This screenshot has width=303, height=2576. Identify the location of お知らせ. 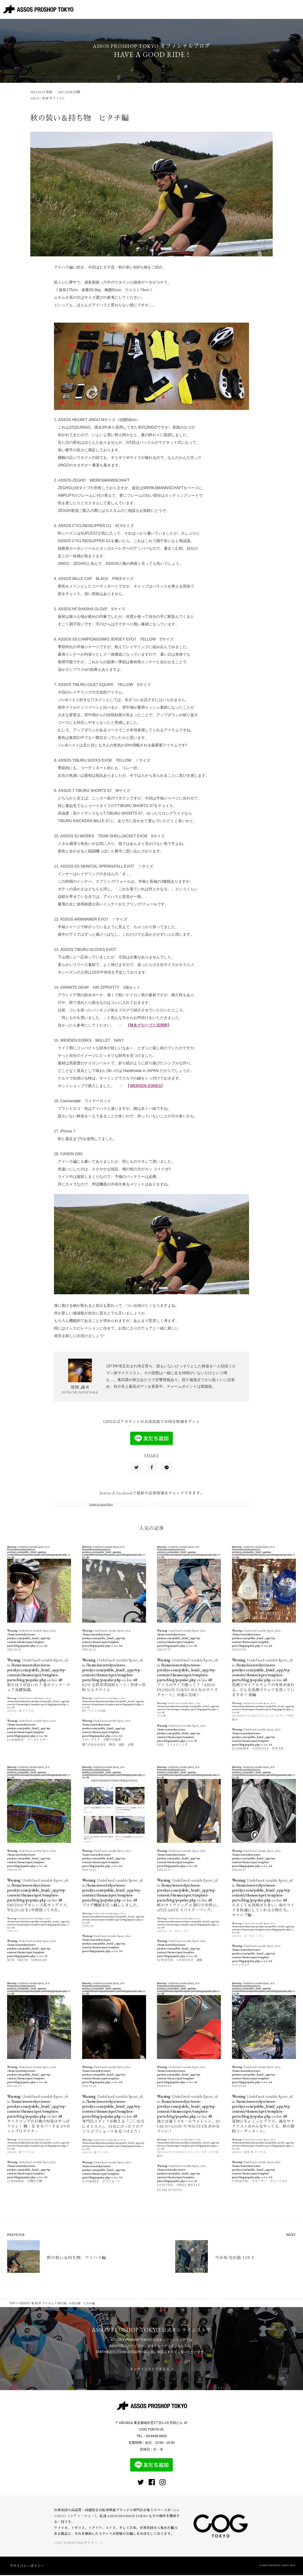
(259, 9).